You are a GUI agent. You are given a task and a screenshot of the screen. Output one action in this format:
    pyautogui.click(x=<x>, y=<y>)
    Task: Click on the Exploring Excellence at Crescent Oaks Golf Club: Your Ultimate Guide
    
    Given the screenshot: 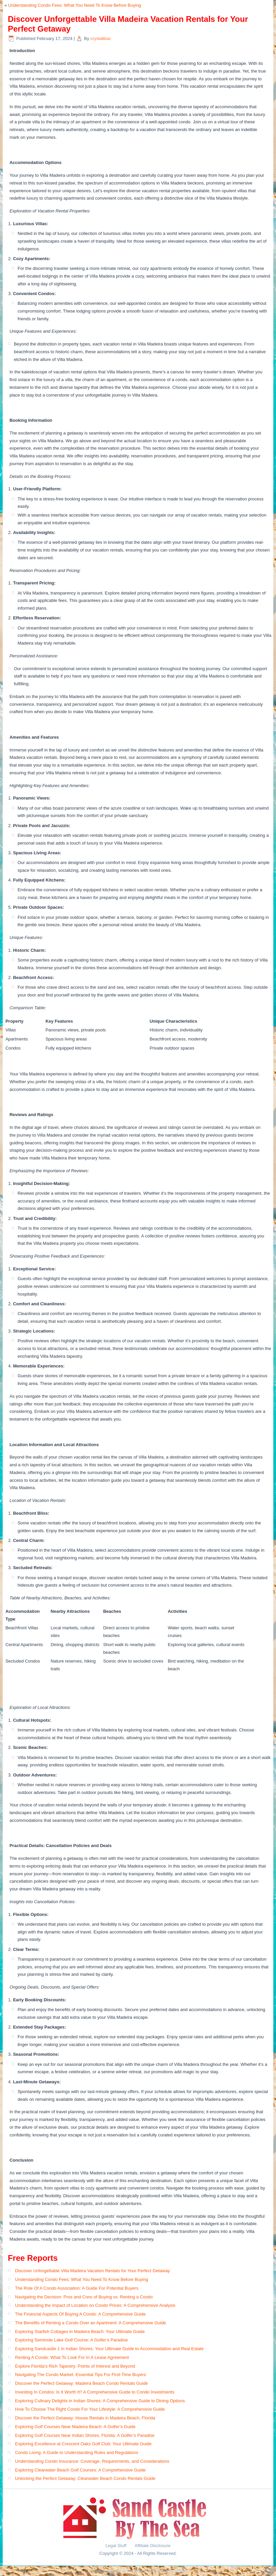 What is the action you would take?
    pyautogui.click(x=83, y=2443)
    